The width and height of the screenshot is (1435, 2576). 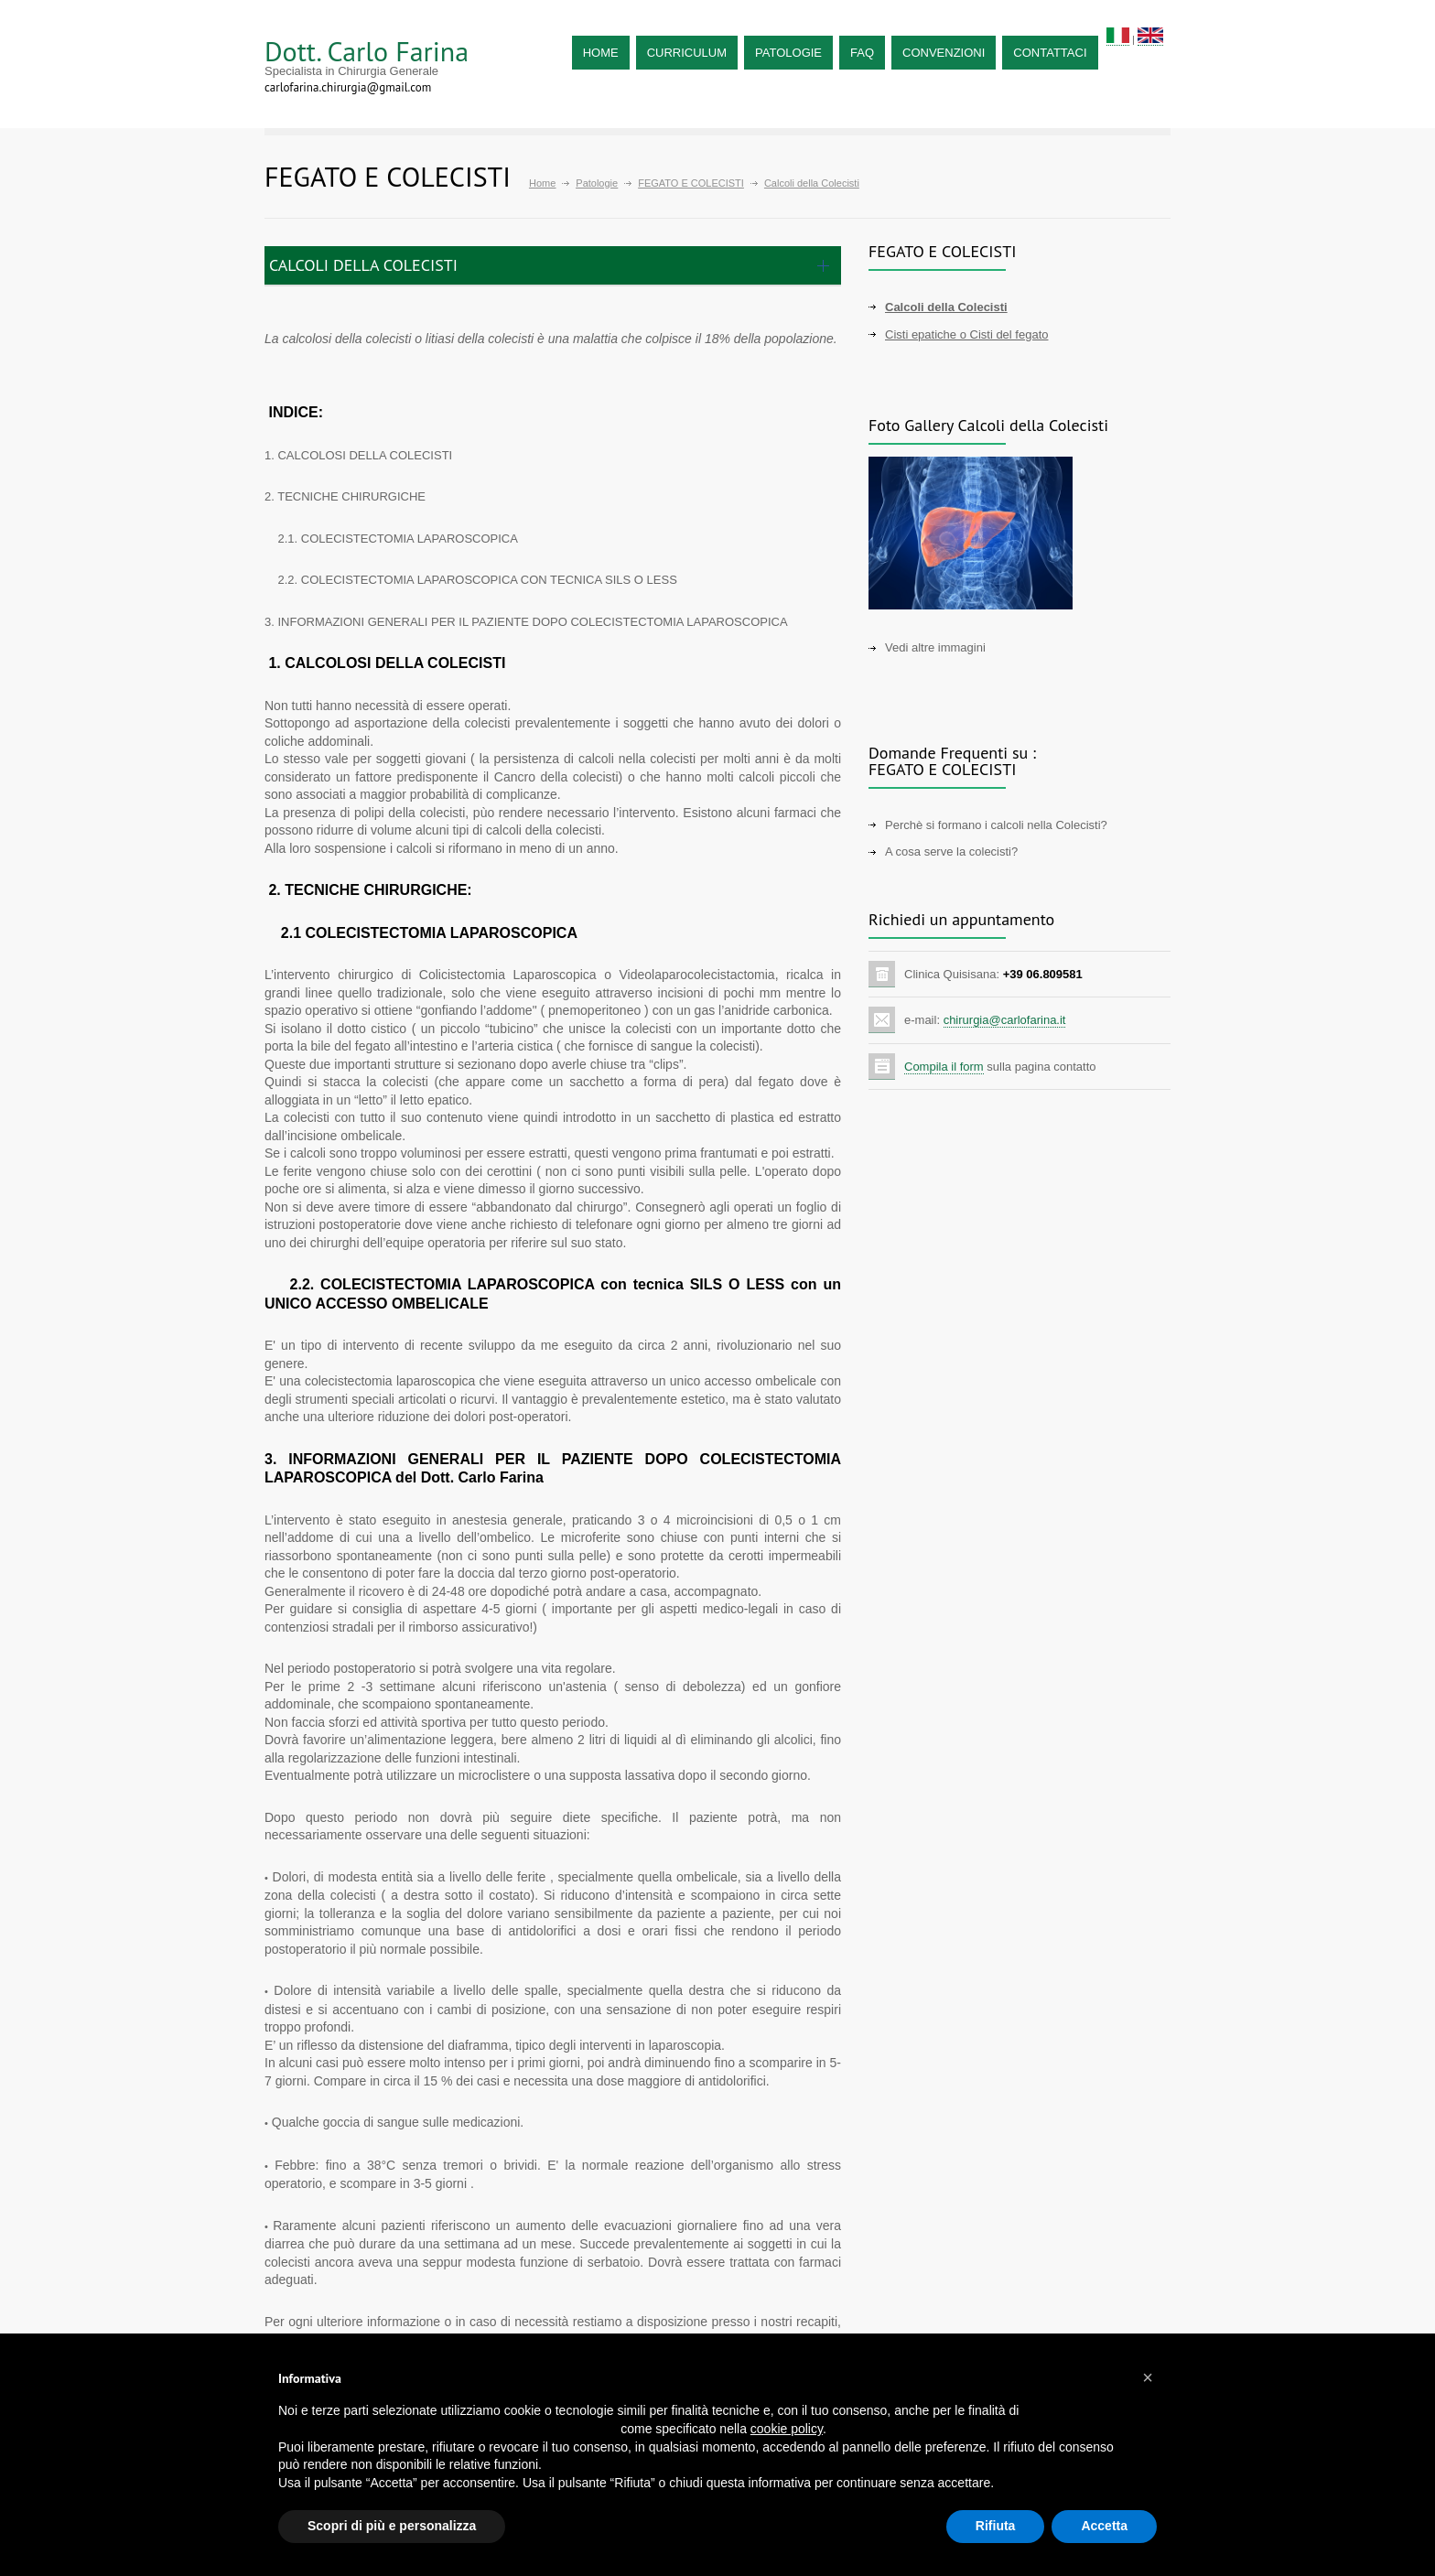 What do you see at coordinates (862, 52) in the screenshot?
I see `FAQ` at bounding box center [862, 52].